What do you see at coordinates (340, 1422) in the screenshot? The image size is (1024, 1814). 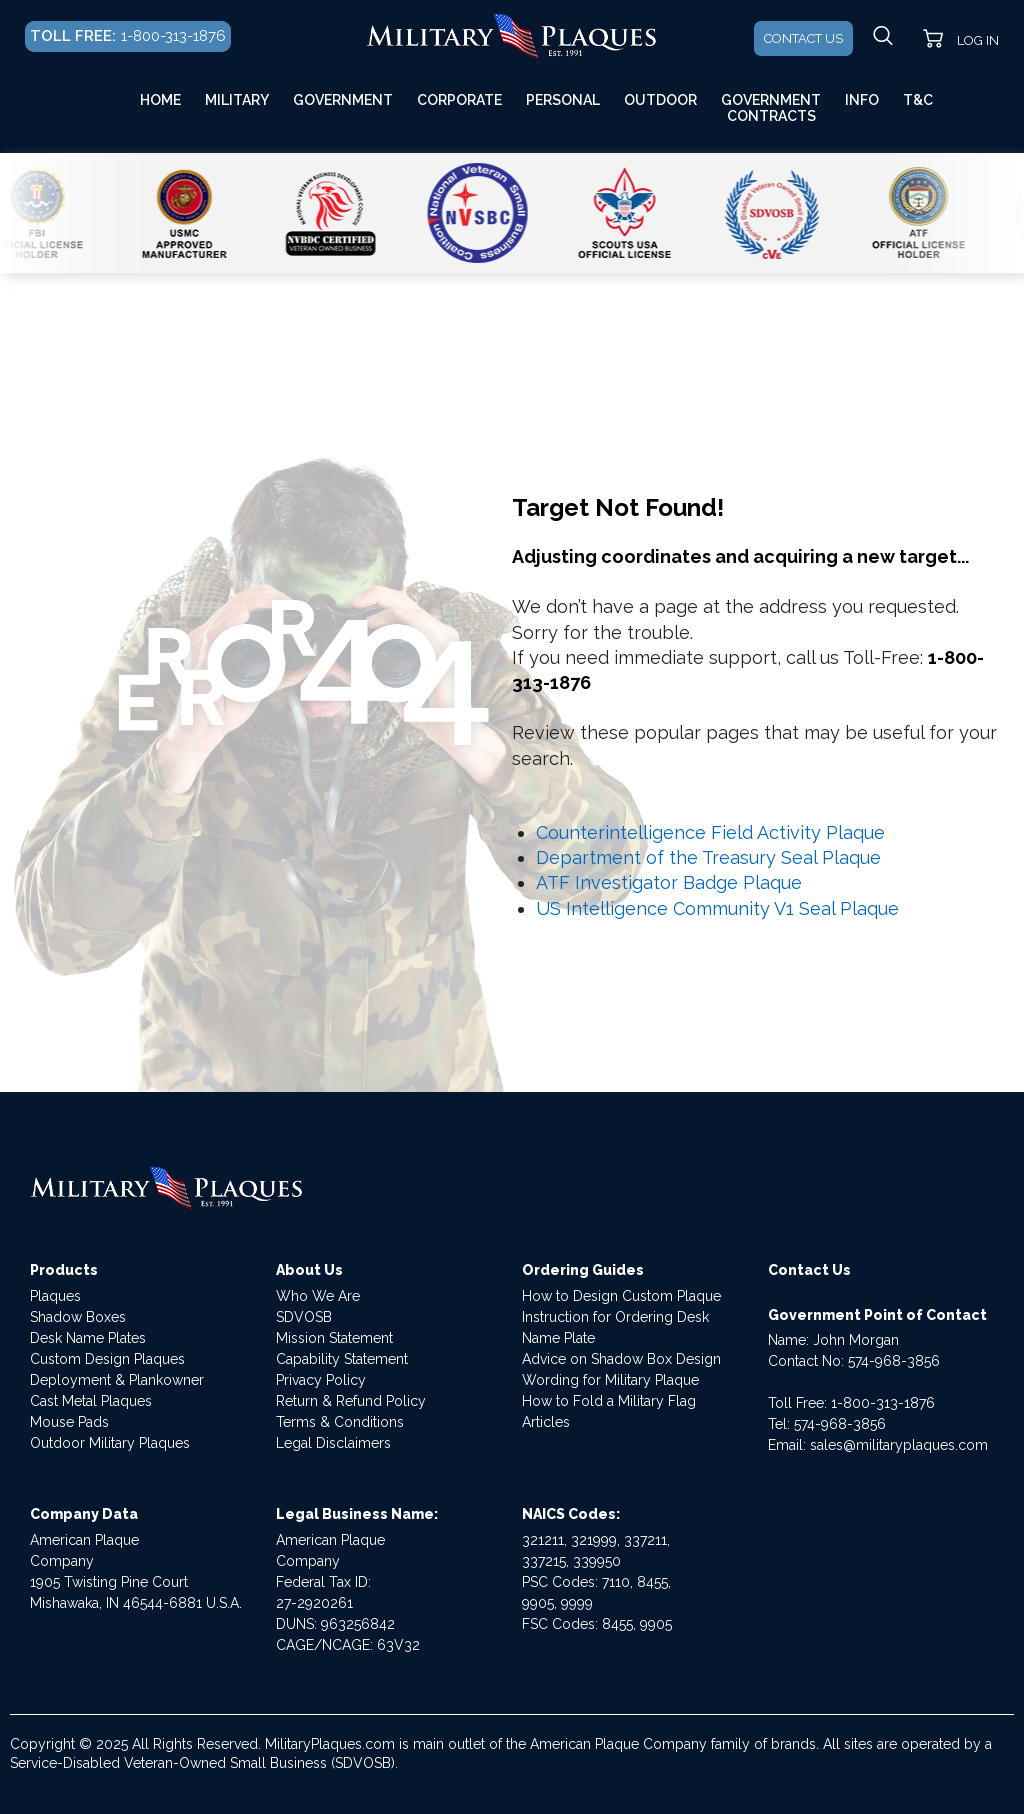 I see `Terms & Conditions` at bounding box center [340, 1422].